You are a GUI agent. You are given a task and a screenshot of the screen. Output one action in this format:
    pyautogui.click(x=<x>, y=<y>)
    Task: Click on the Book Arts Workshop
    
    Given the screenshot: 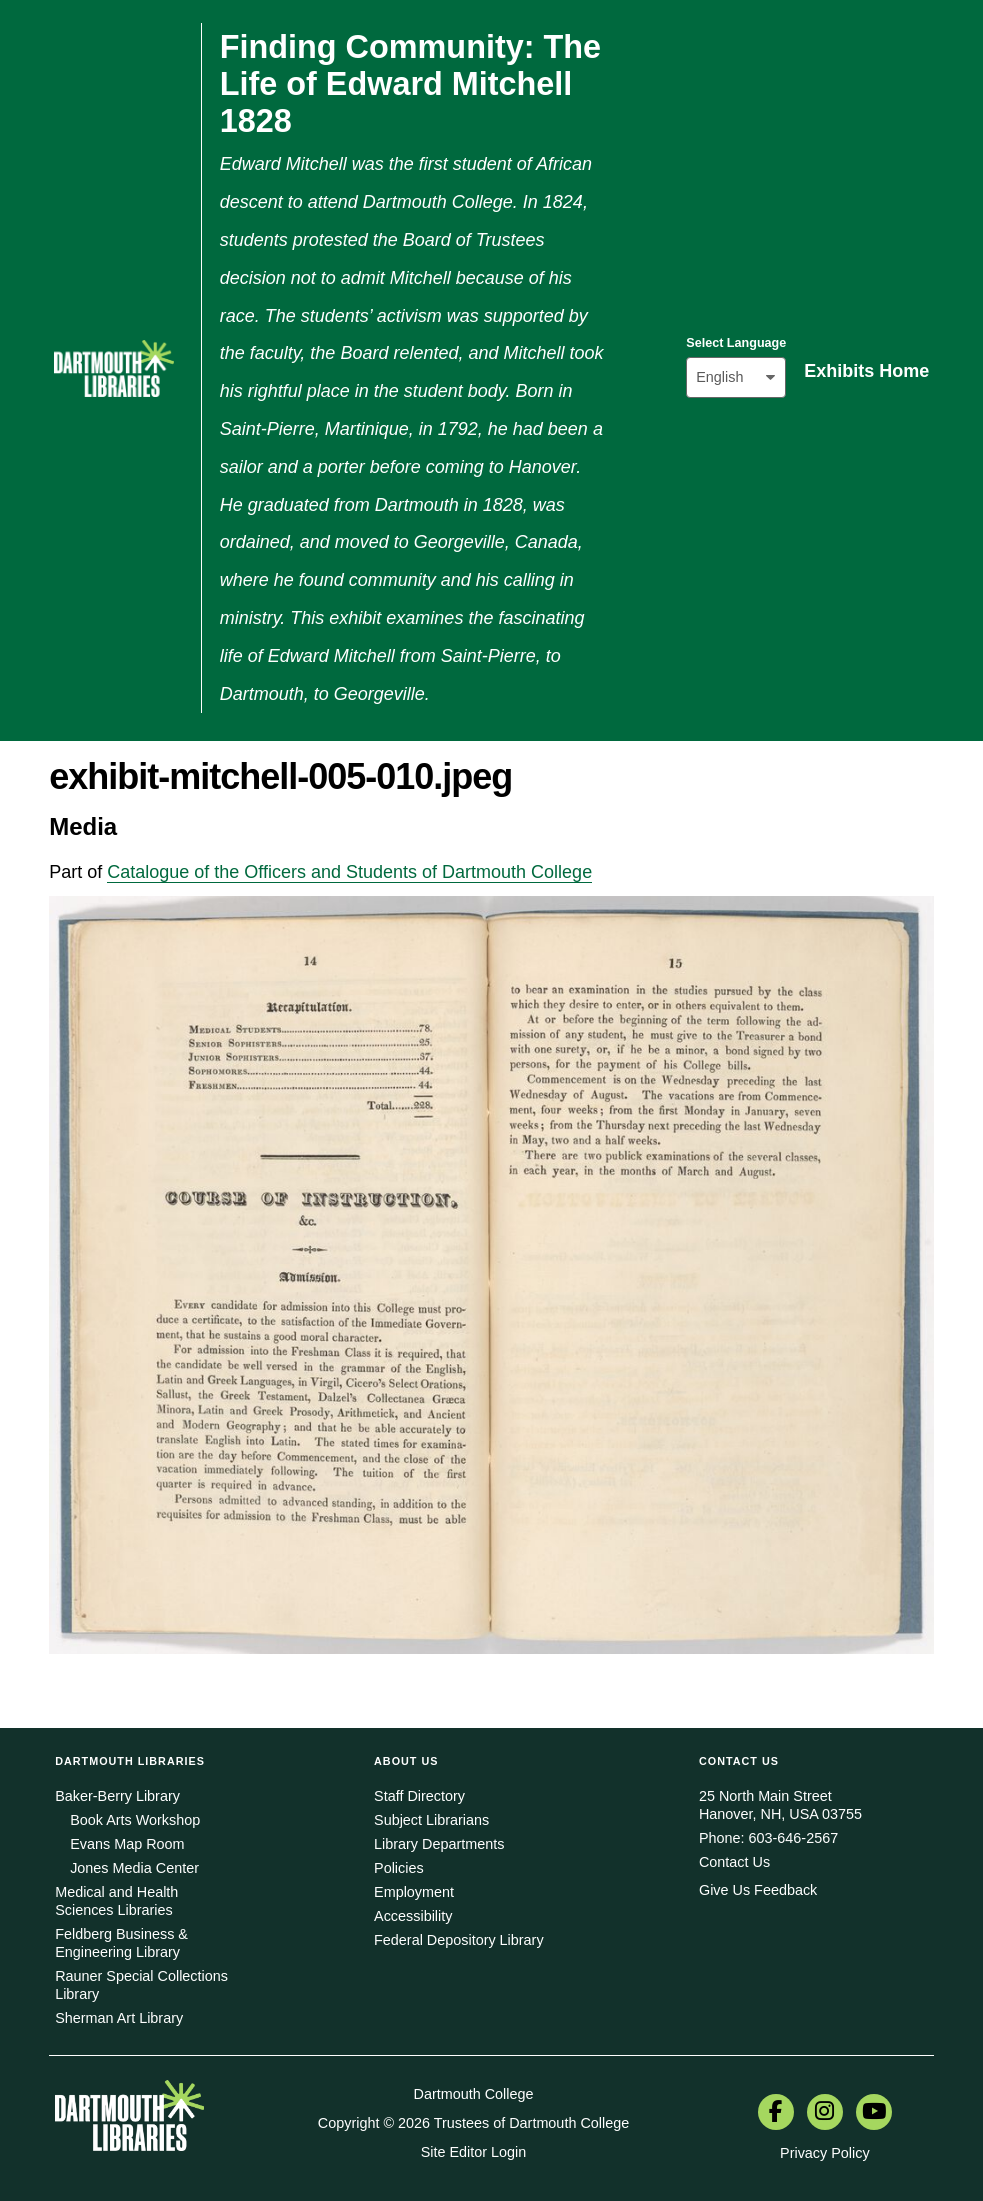 What is the action you would take?
    pyautogui.click(x=135, y=1820)
    